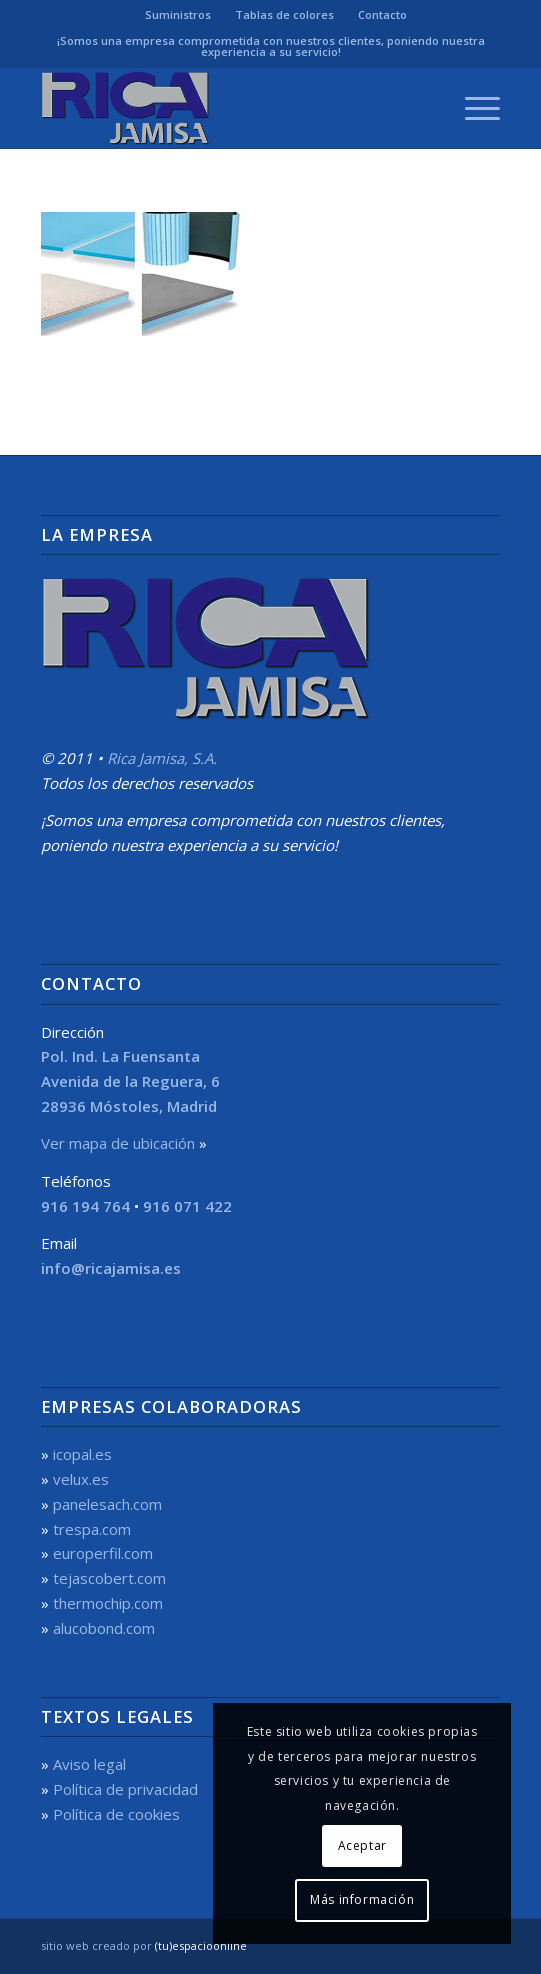 The width and height of the screenshot is (541, 1974). I want to click on Más información, so click(362, 1899).